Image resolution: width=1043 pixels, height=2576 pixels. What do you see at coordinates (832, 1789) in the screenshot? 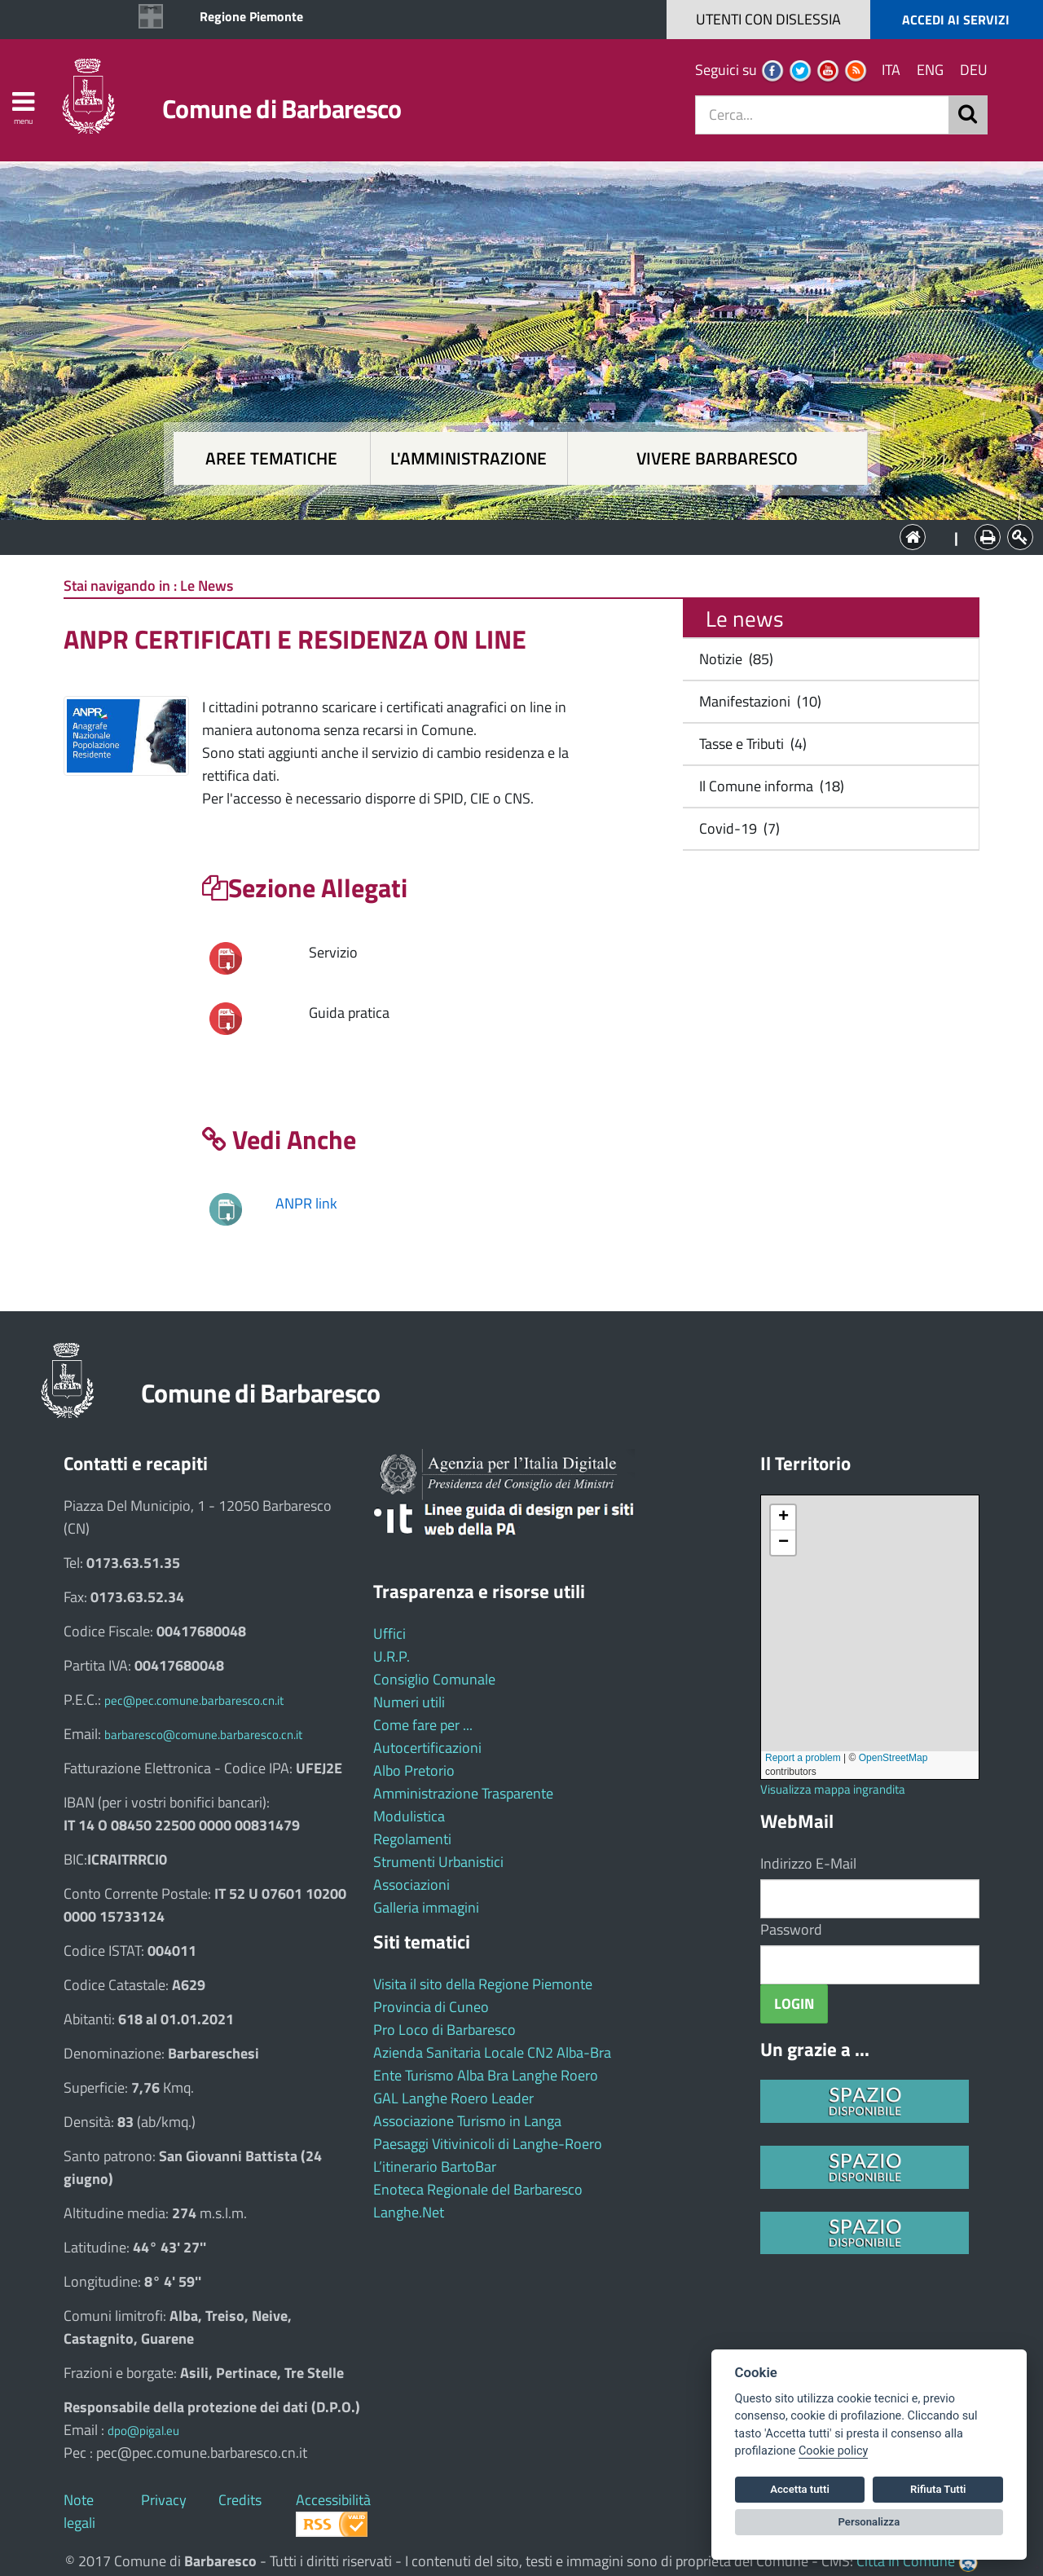
I see `Visualizza mappa ingrandita` at bounding box center [832, 1789].